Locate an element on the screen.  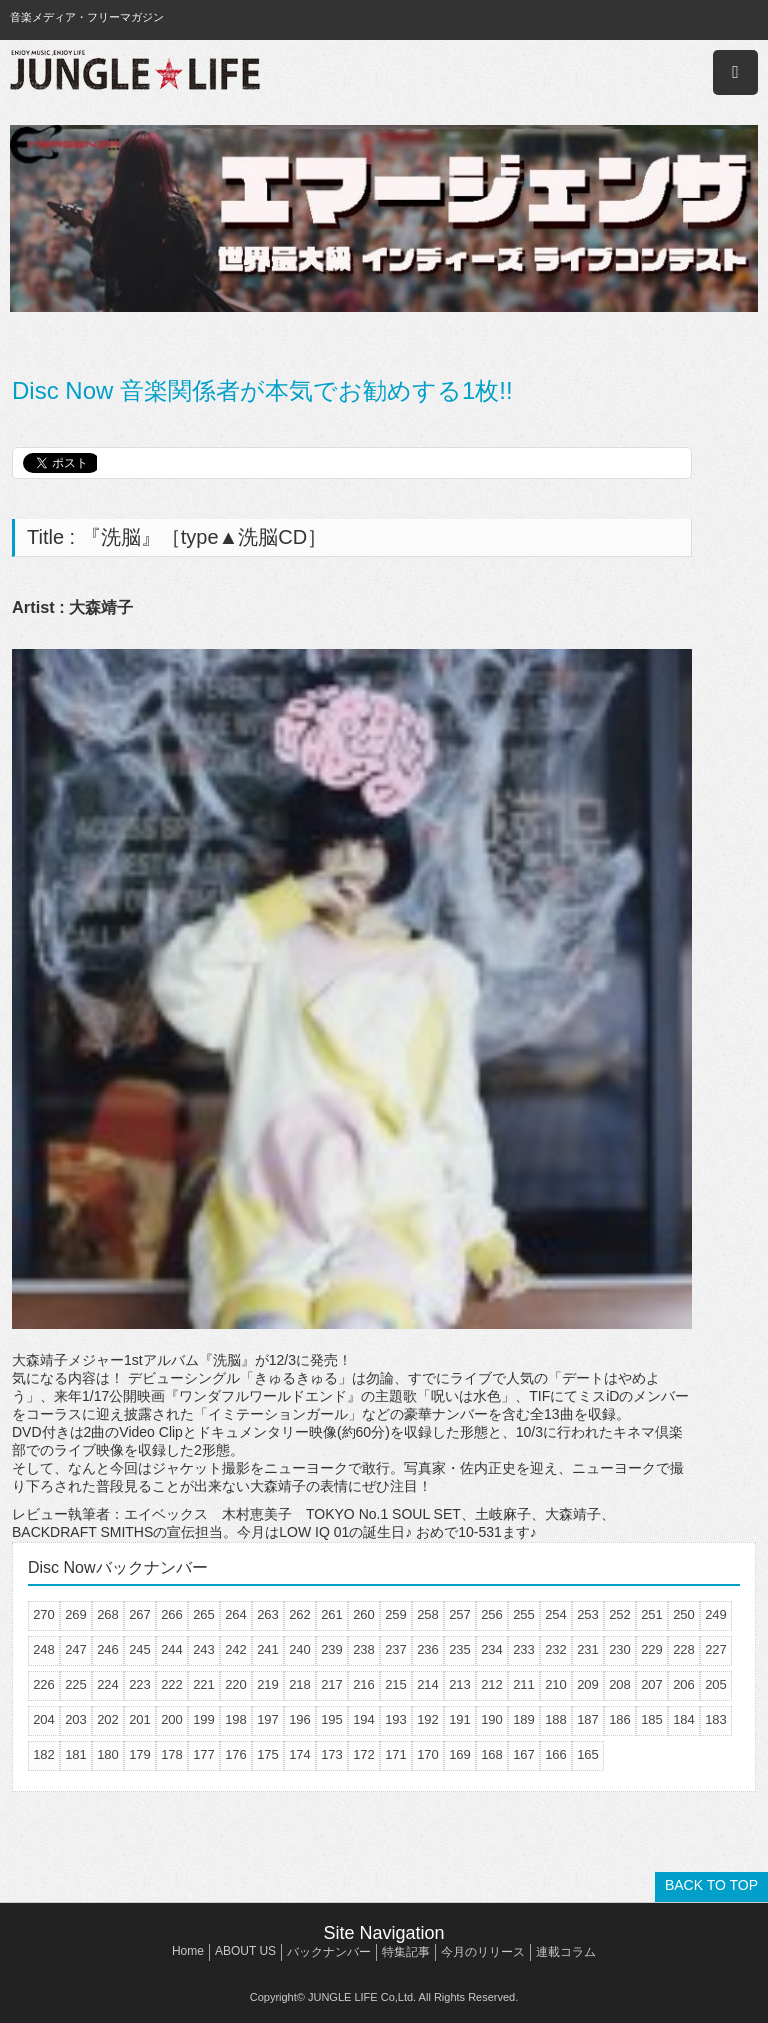
262 is located at coordinates (300, 1614).